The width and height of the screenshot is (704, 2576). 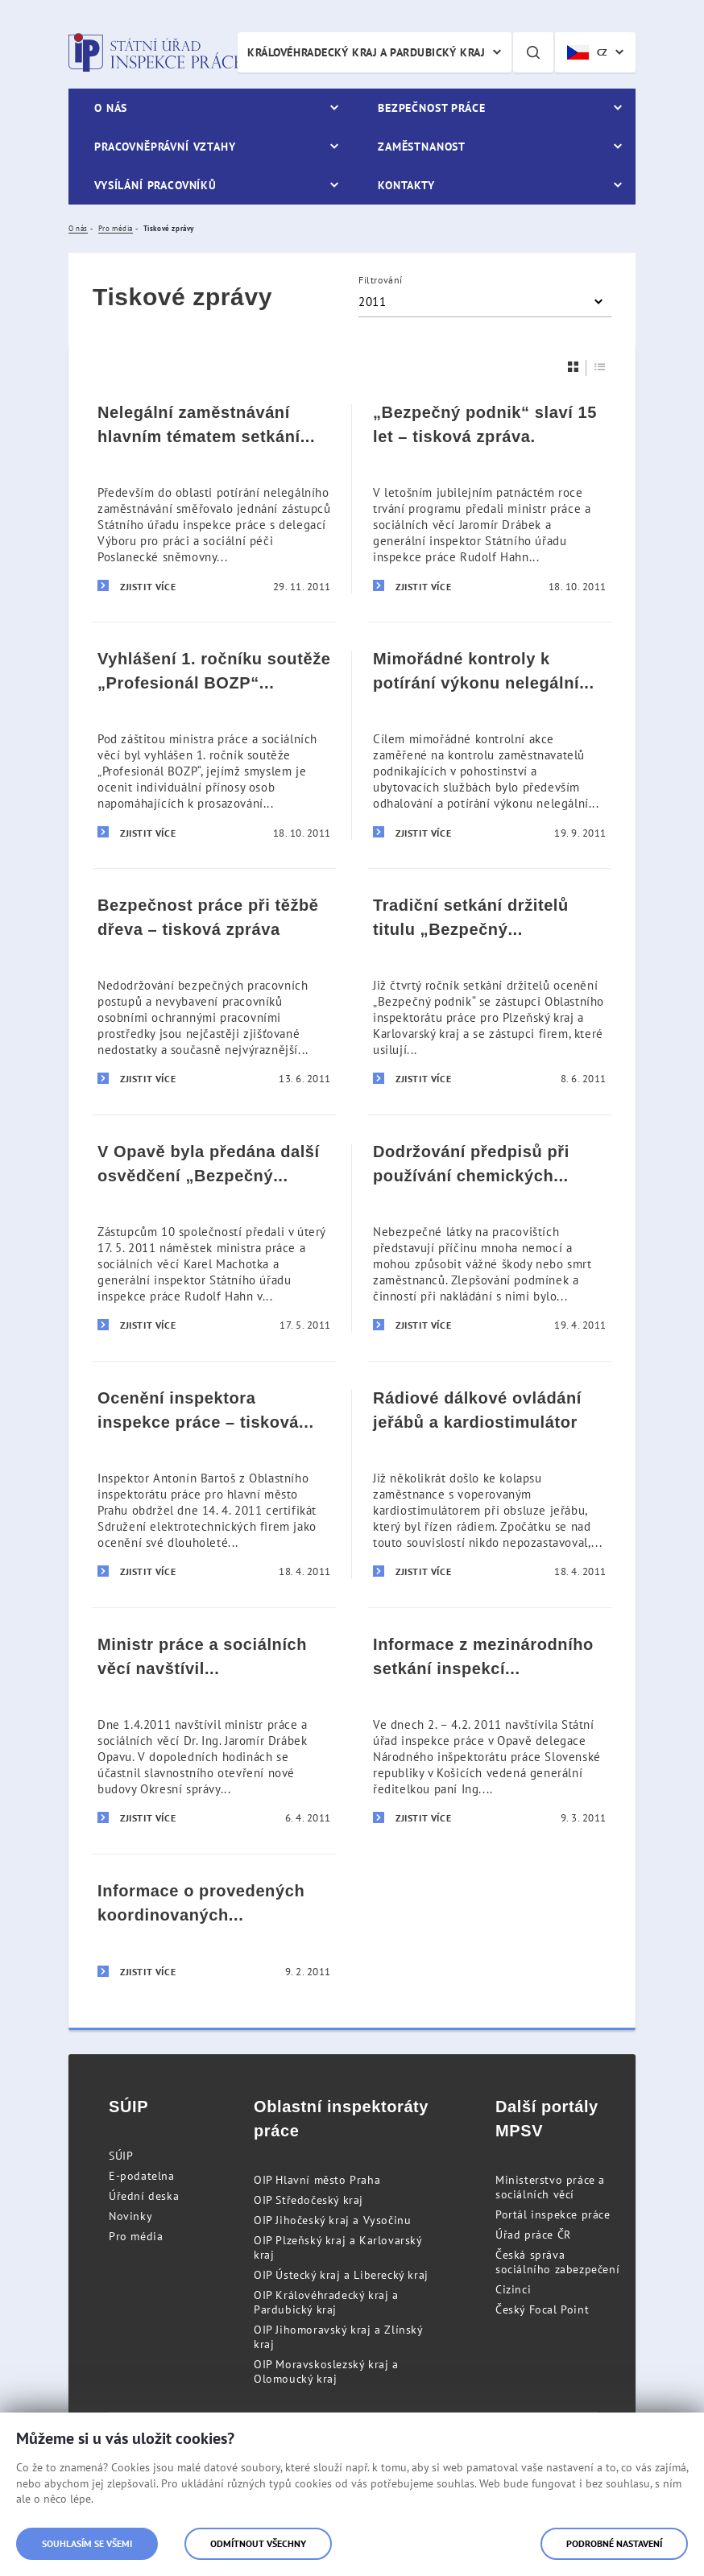 What do you see at coordinates (489, 1237) in the screenshot?
I see `[Dodržování předpisů při používání chemických látek na pracovištích – tisková zpráva]` at bounding box center [489, 1237].